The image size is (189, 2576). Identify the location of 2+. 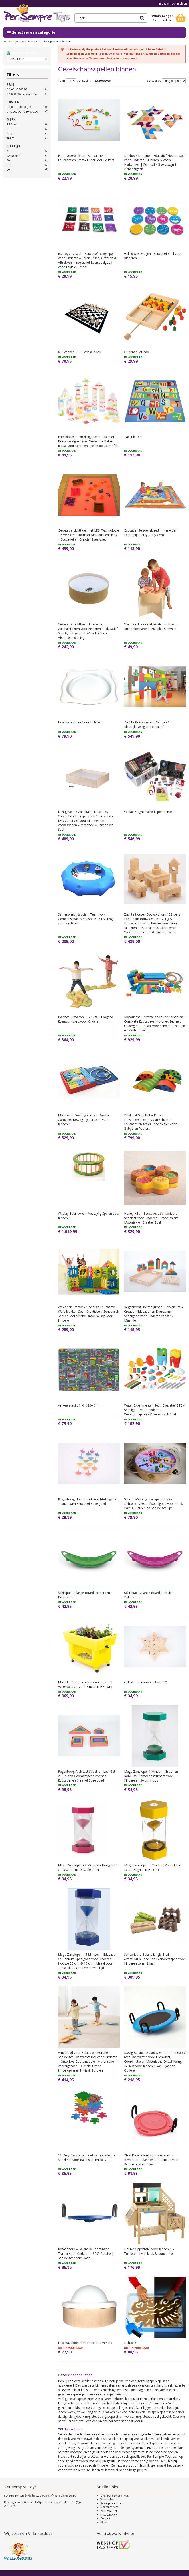
(8, 160).